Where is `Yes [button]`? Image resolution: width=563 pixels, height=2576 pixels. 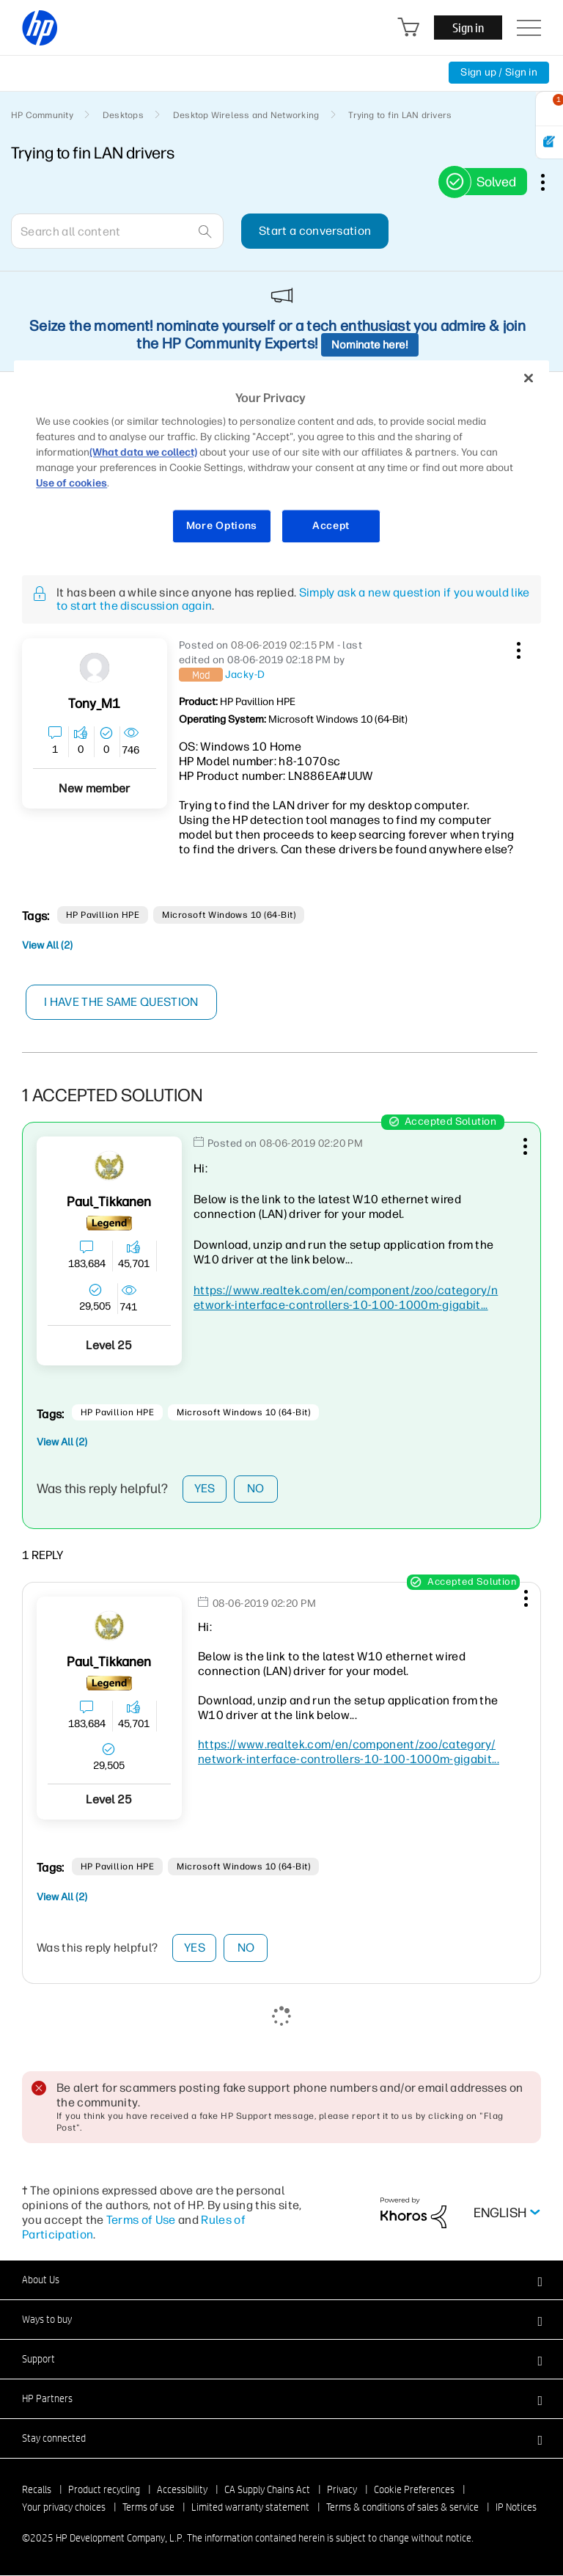 Yes [button] is located at coordinates (205, 1489).